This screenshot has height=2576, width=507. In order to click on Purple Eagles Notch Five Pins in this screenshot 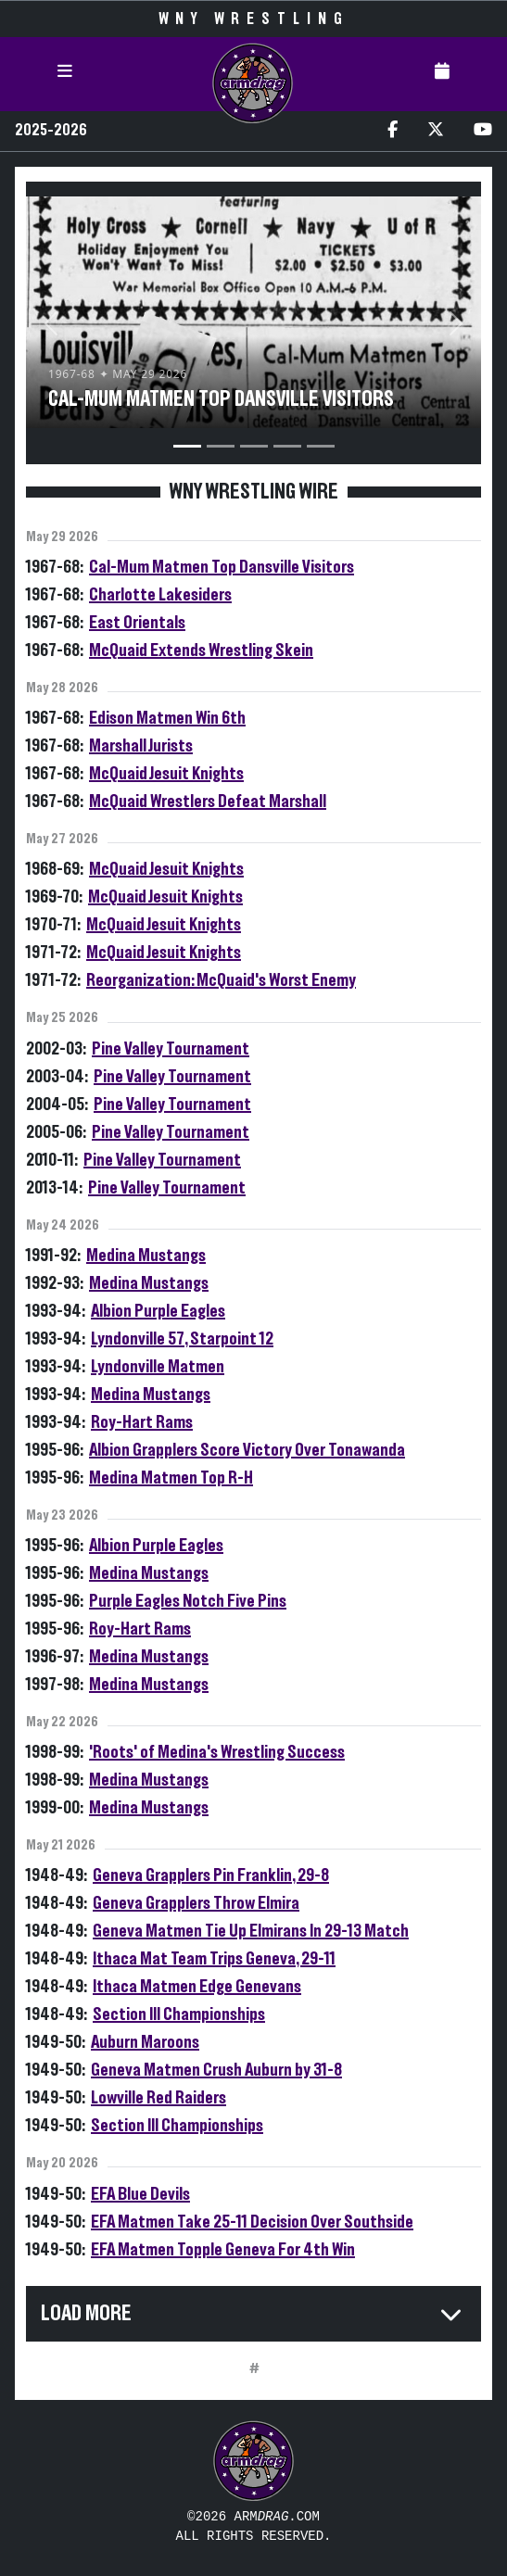, I will do `click(187, 1601)`.